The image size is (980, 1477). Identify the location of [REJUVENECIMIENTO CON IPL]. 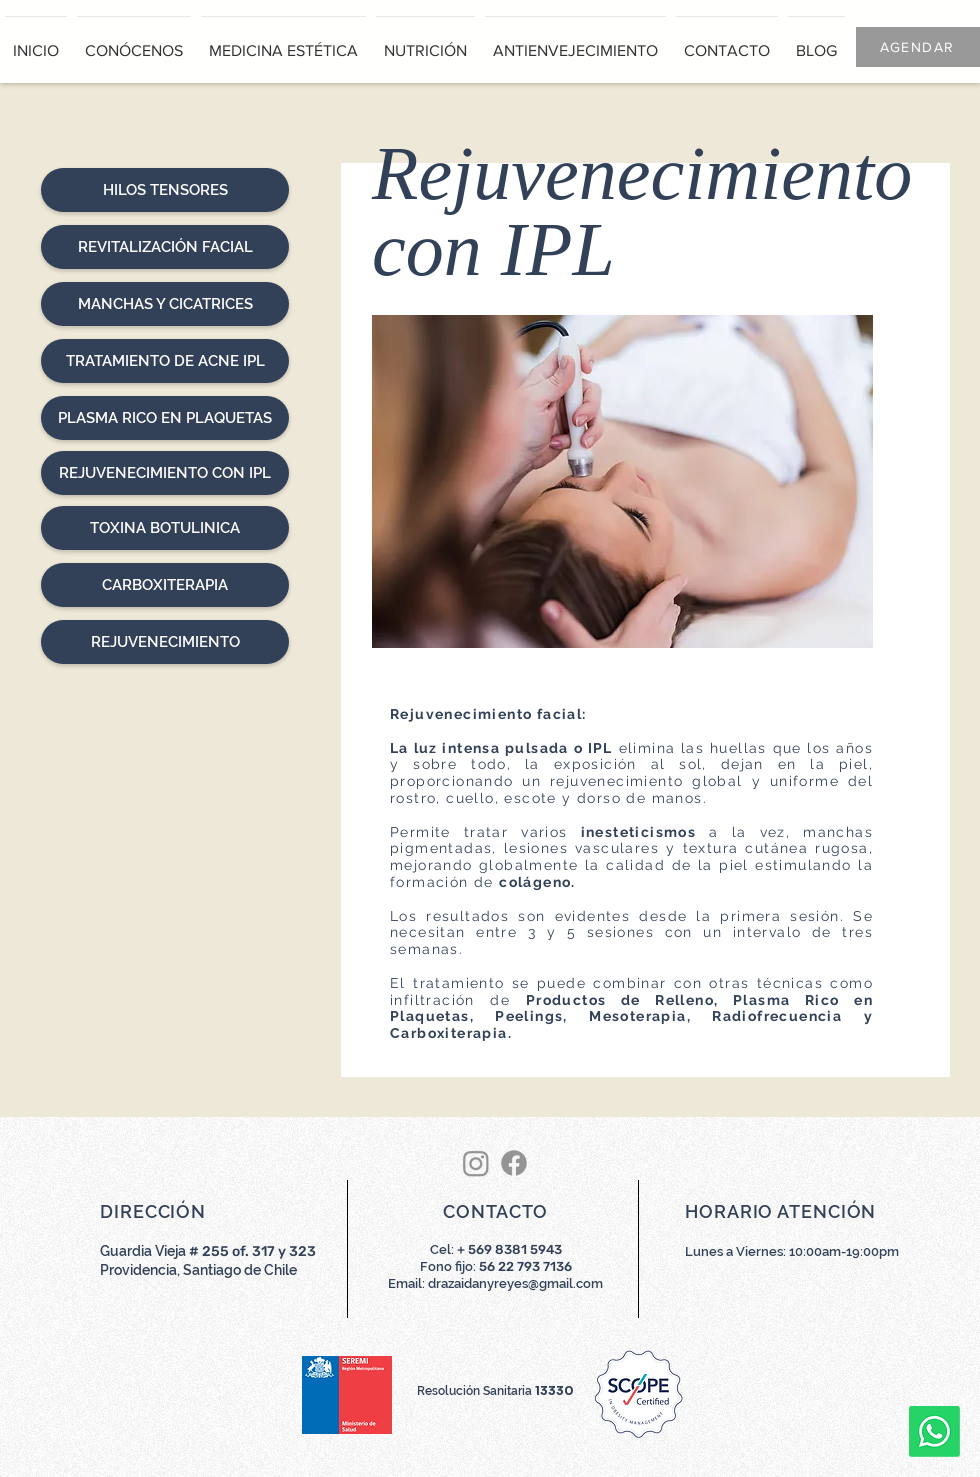
(165, 473).